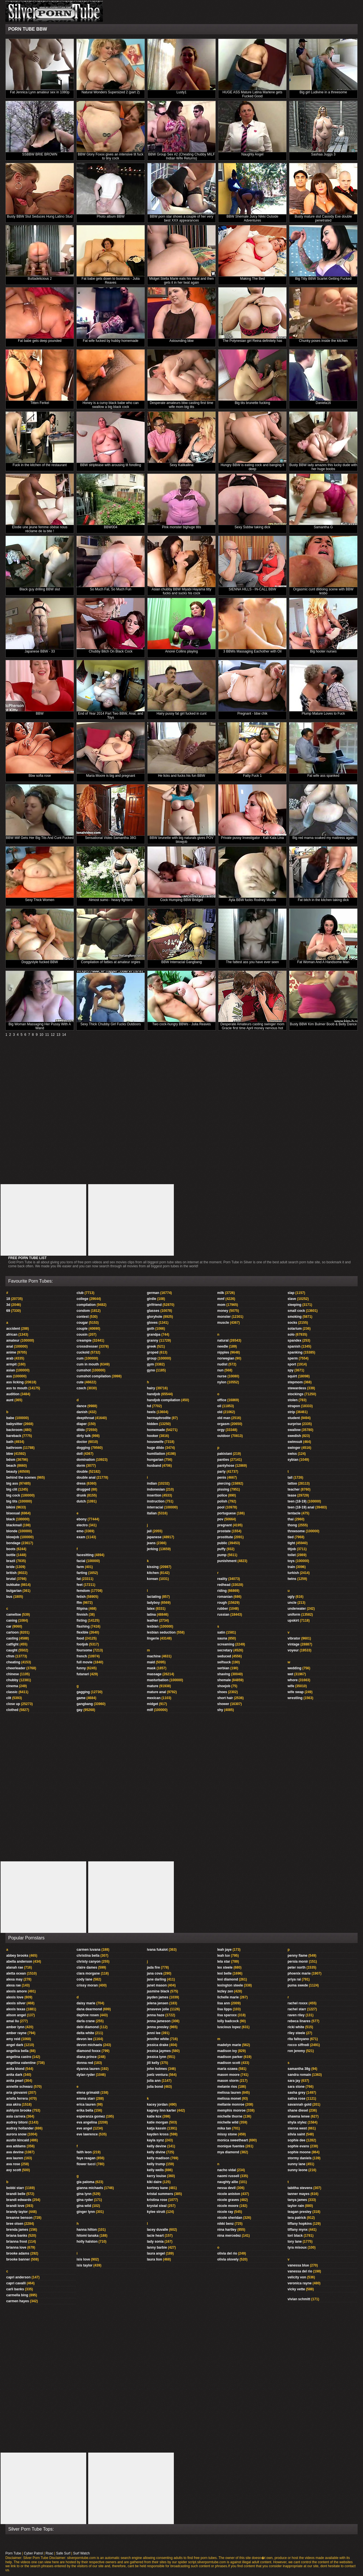  Describe the element at coordinates (81, 2553) in the screenshot. I see `Surf Watch` at that location.